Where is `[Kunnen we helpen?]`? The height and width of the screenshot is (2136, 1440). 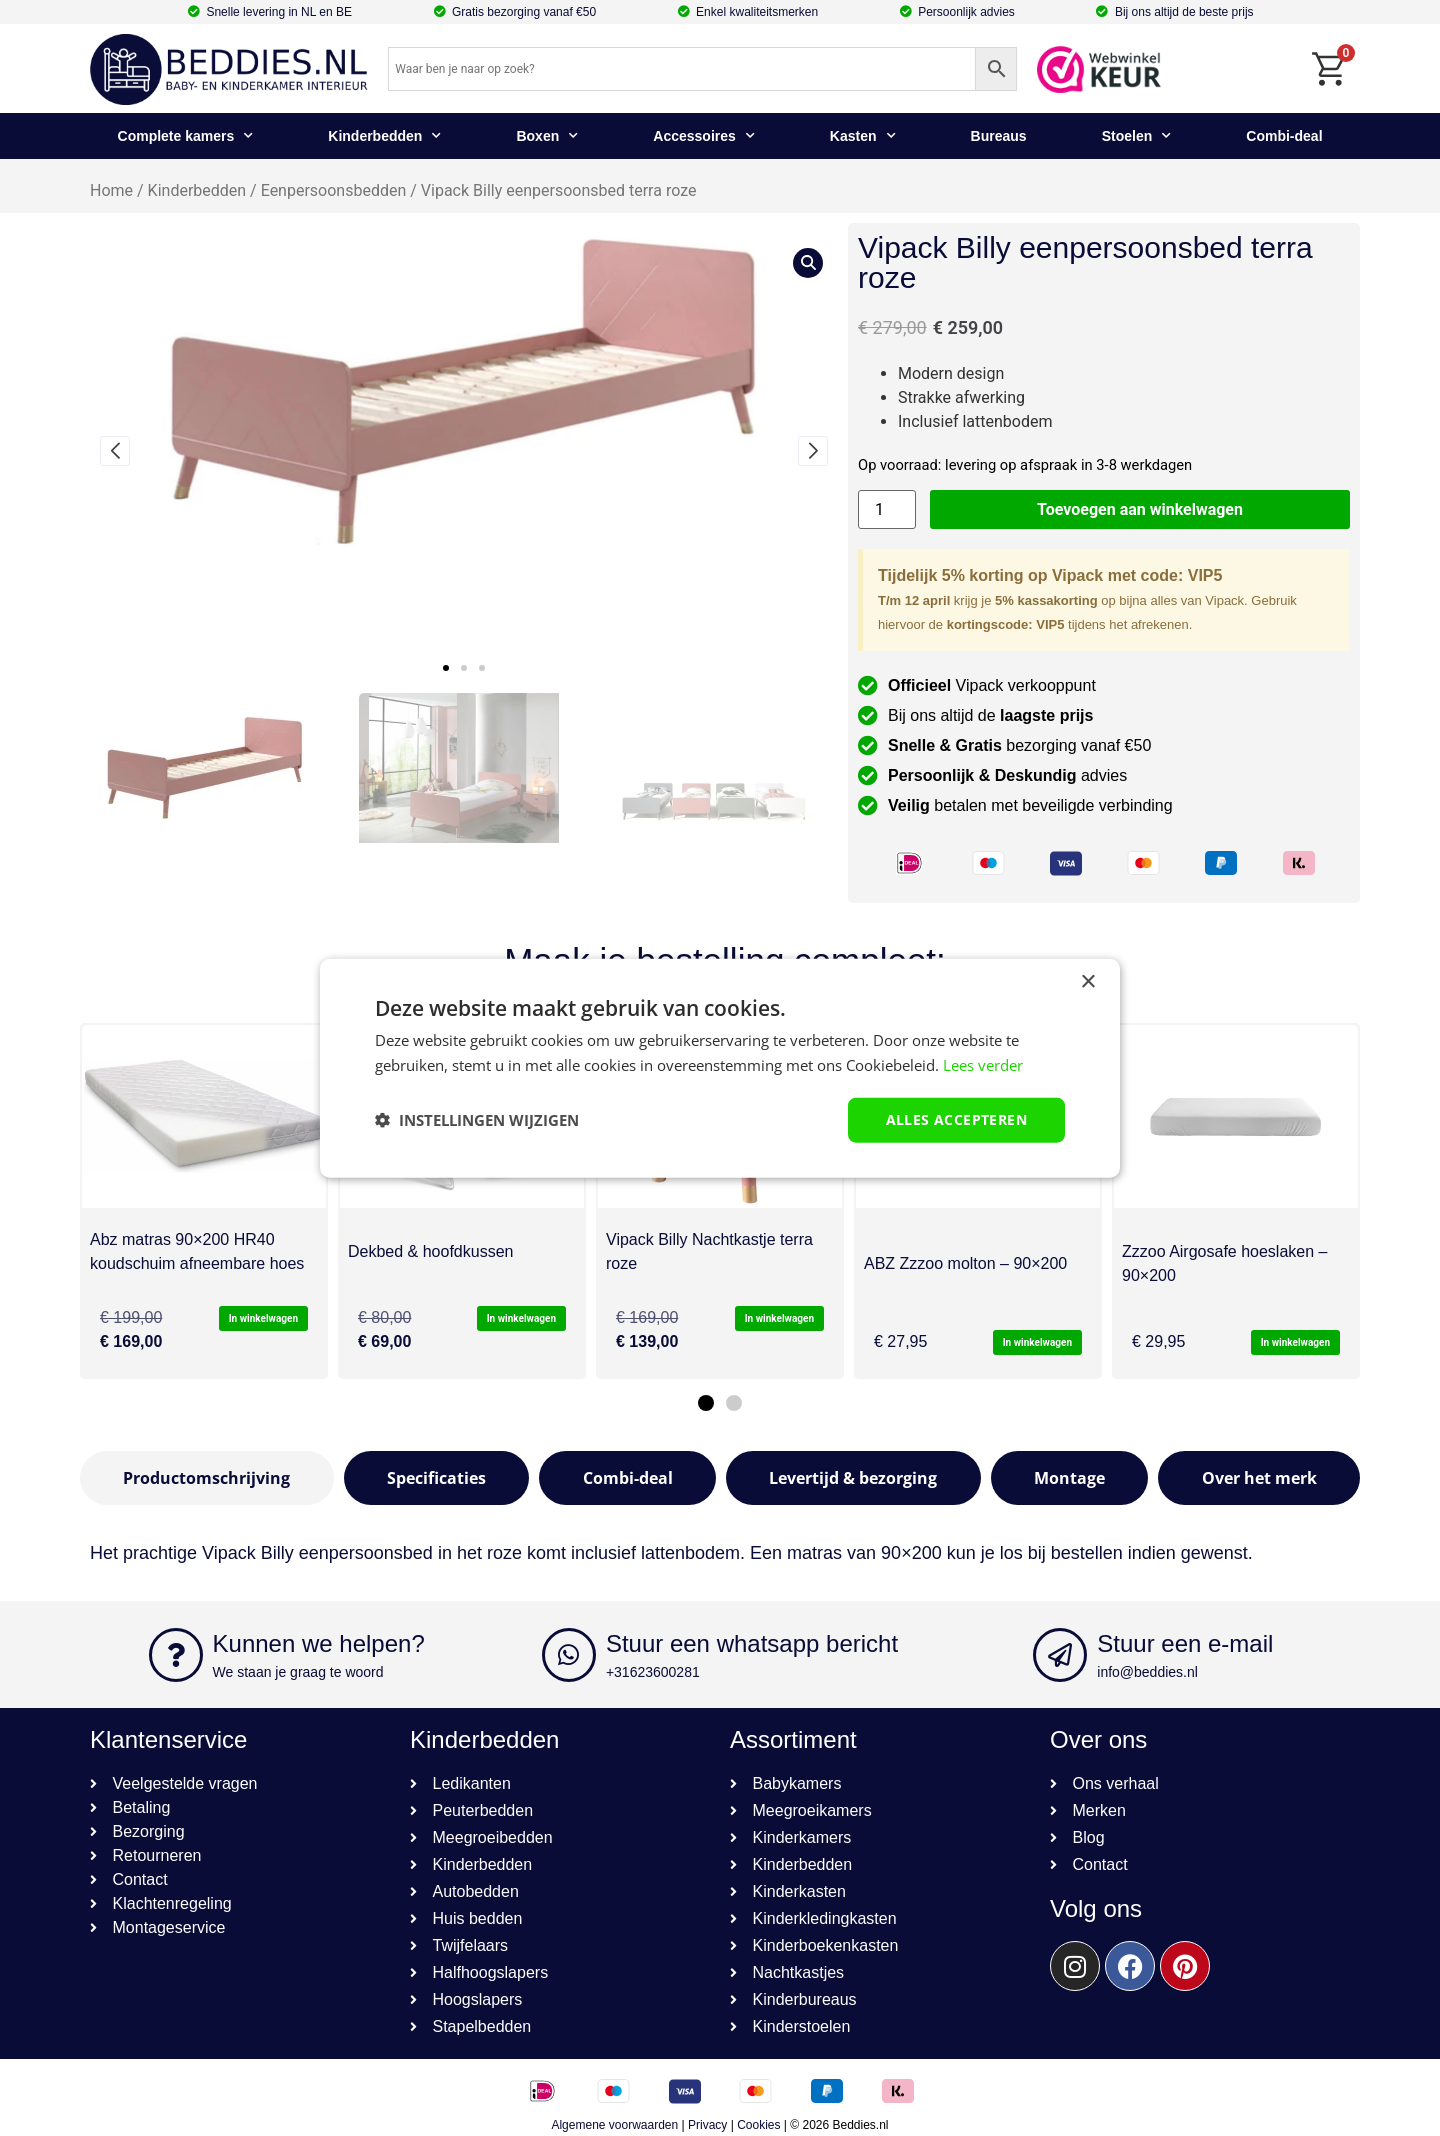 [Kunnen we helpen?] is located at coordinates (176, 1655).